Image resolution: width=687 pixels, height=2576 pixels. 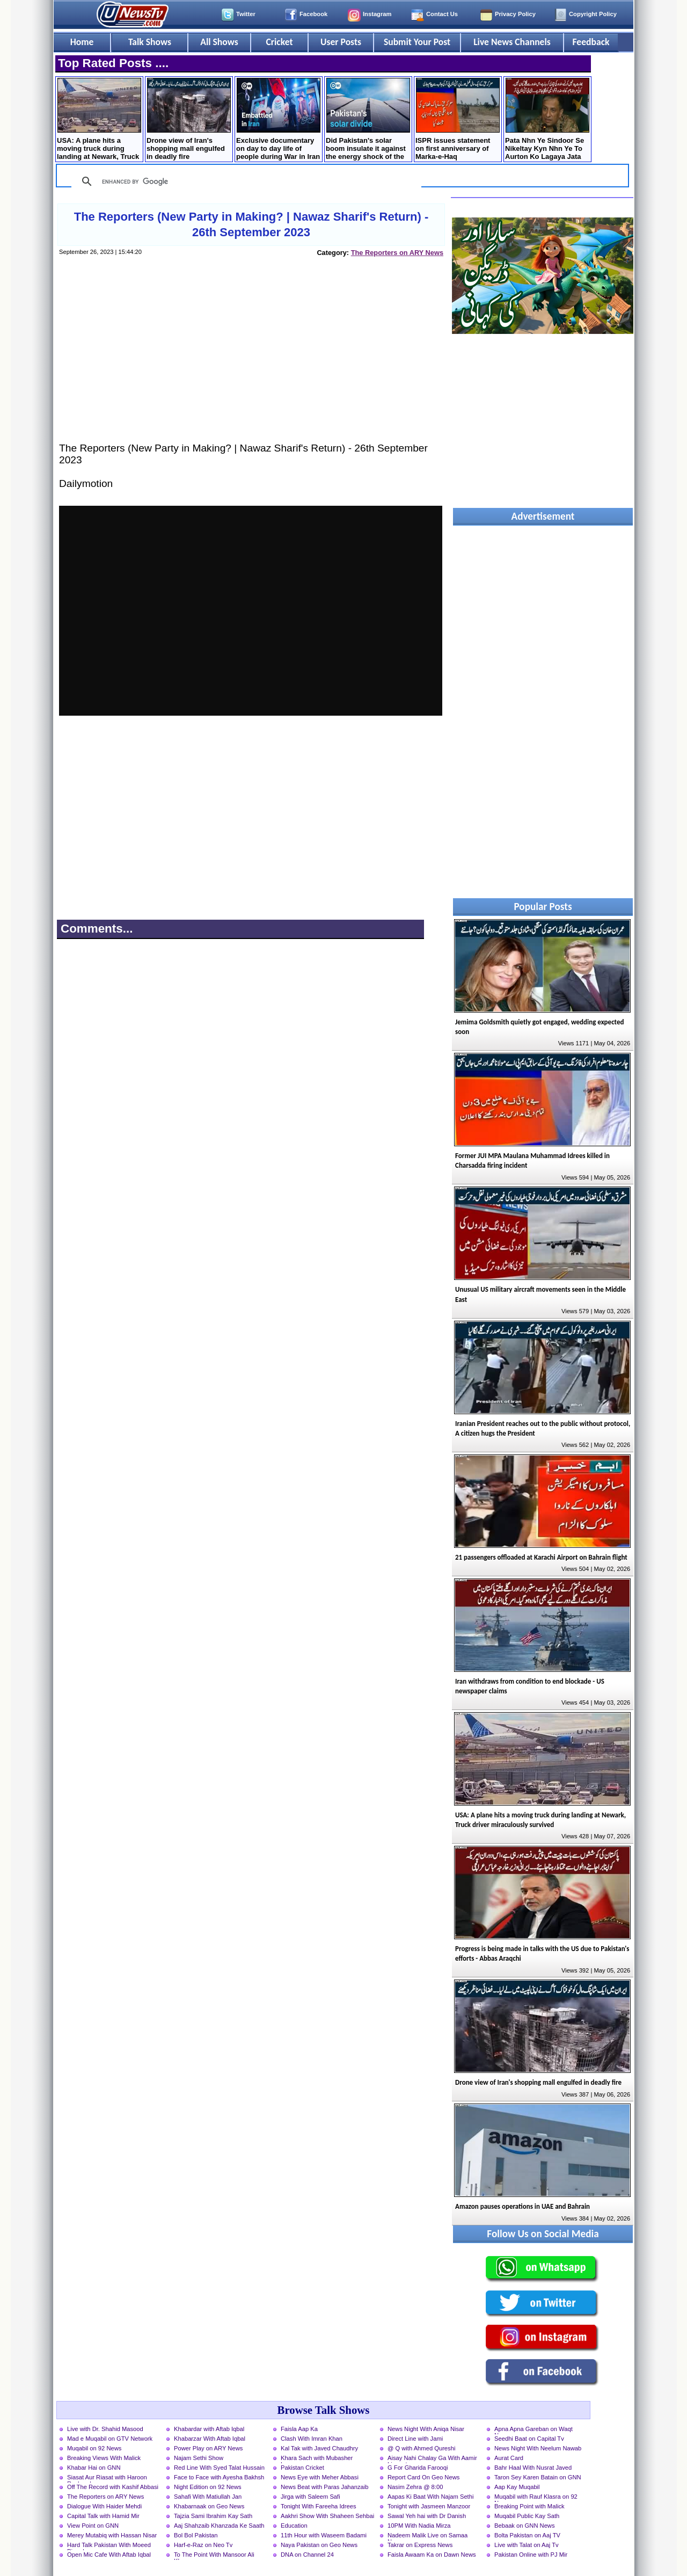 What do you see at coordinates (104, 2506) in the screenshot?
I see `Dialogue With Haider Mehdi` at bounding box center [104, 2506].